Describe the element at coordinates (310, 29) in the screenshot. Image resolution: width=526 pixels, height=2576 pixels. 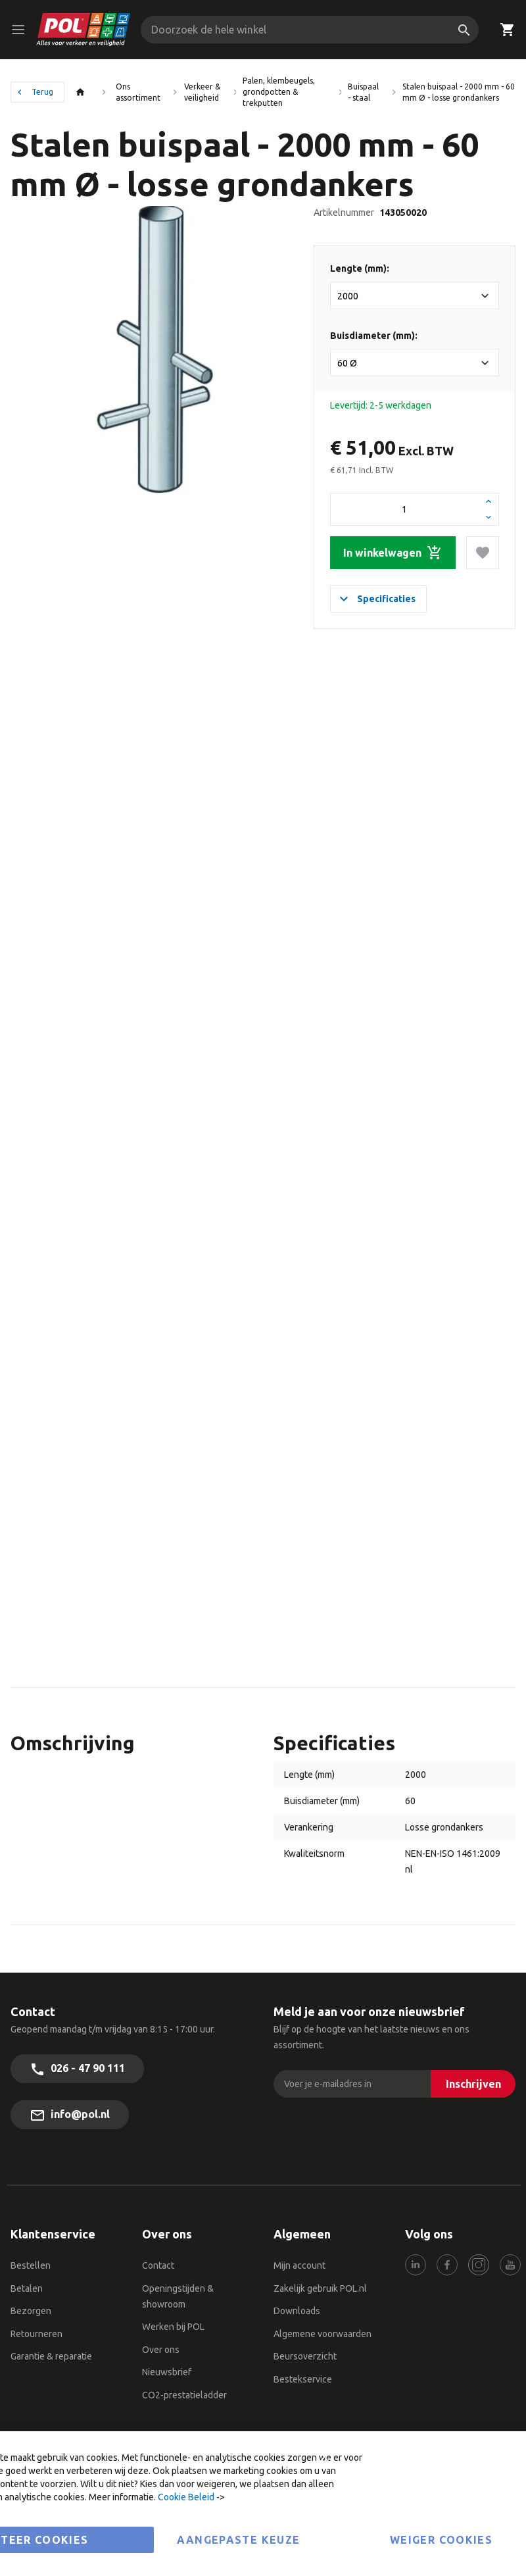
I see `[combobox]` at that location.